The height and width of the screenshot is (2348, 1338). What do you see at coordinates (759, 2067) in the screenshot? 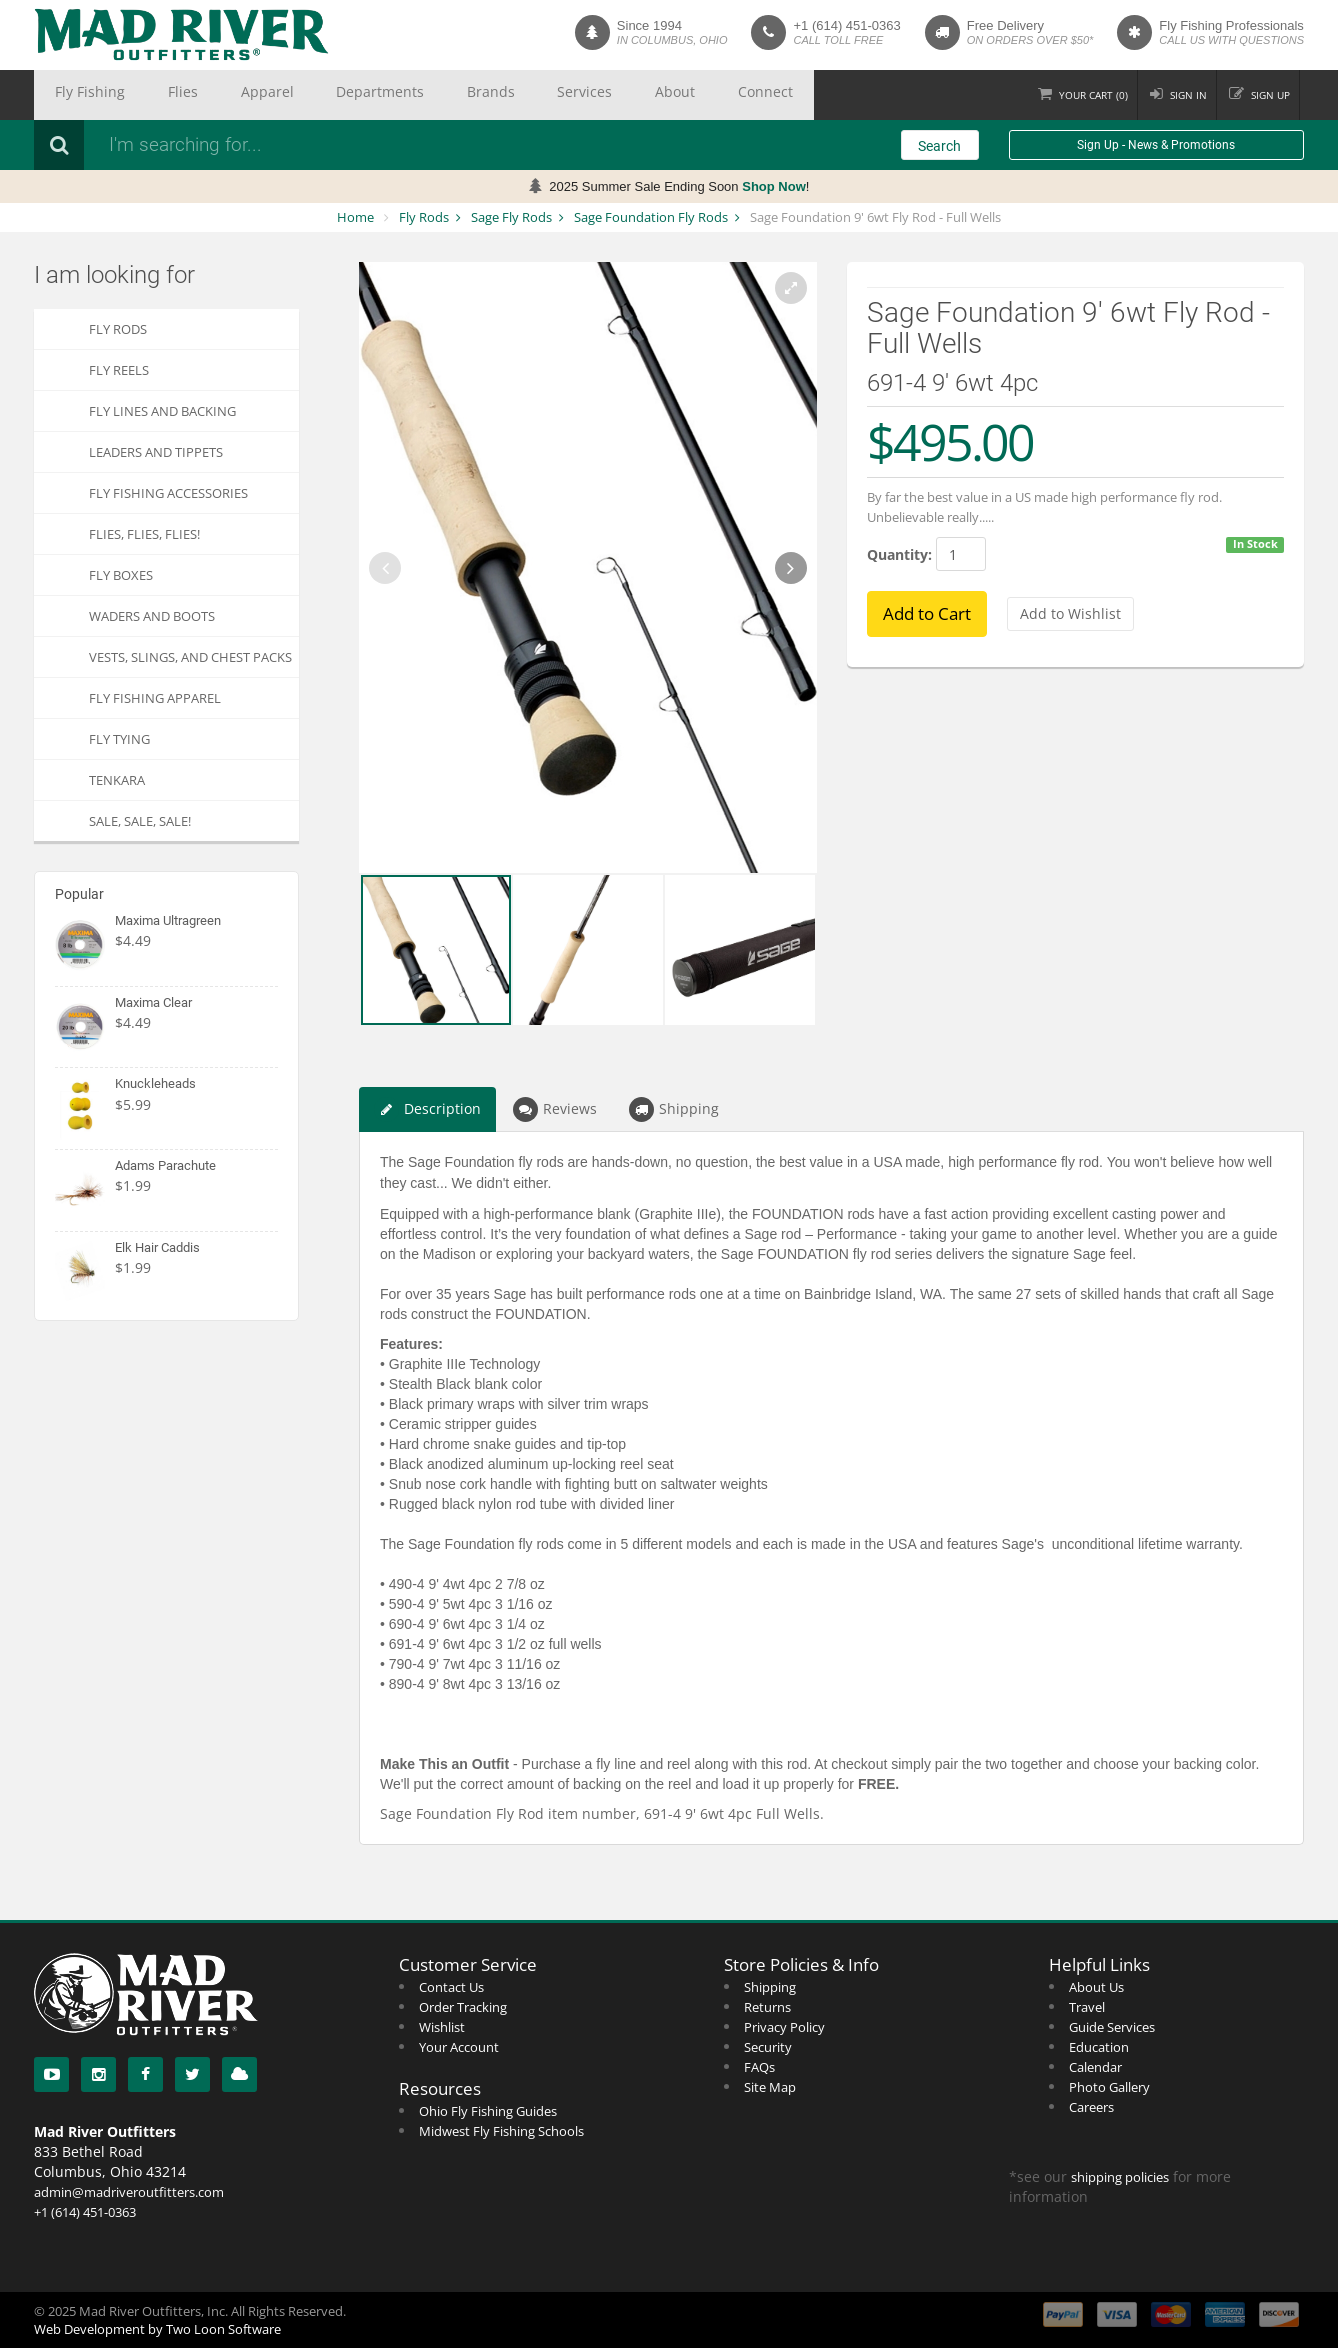
I see `FAQs` at bounding box center [759, 2067].